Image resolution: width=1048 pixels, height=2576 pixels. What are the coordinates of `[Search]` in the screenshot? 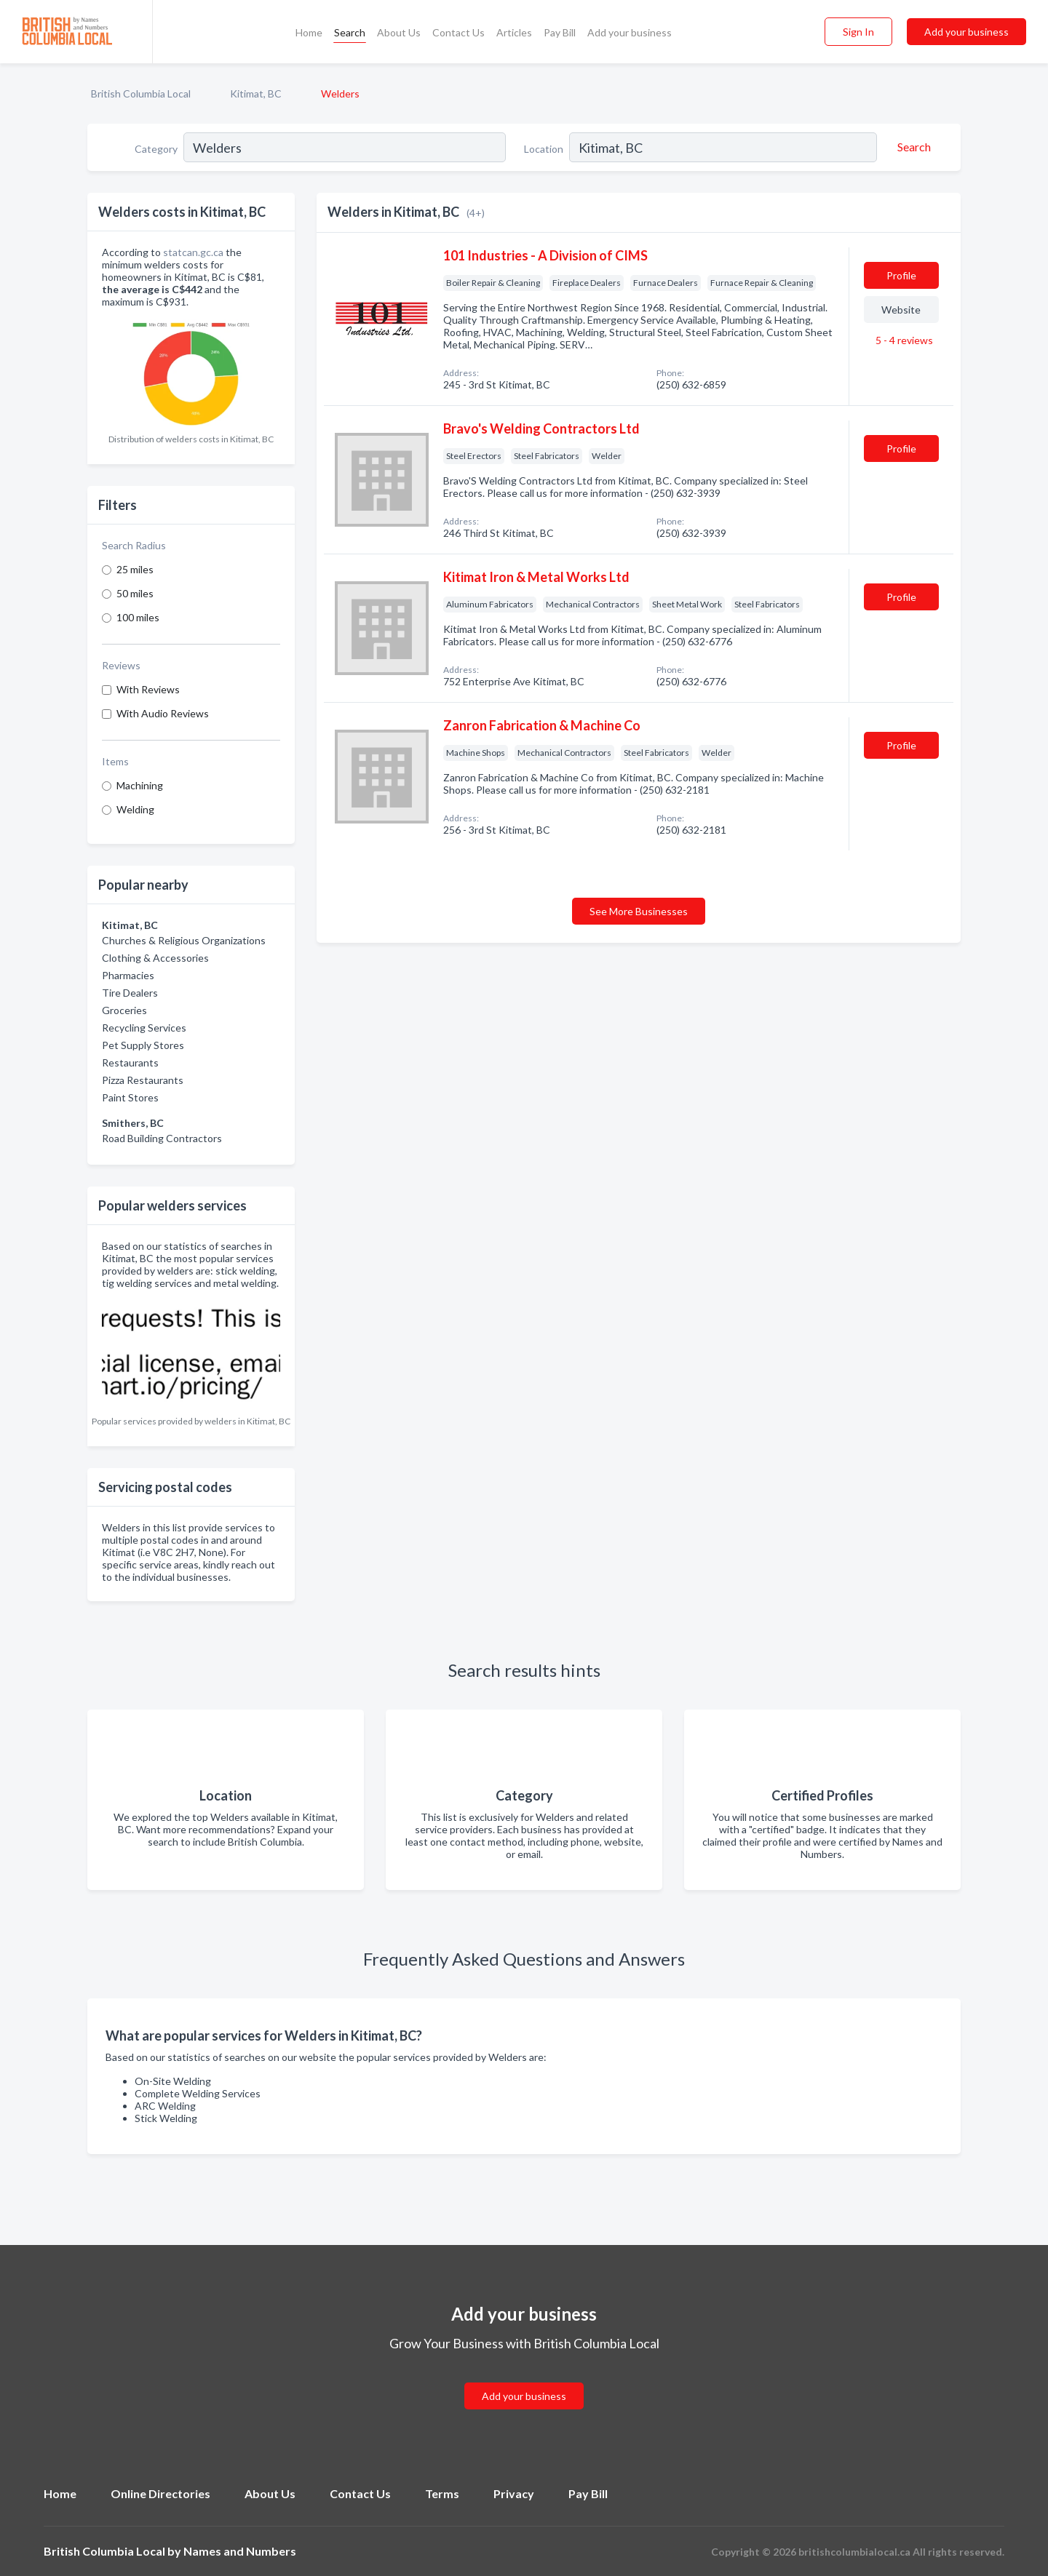 It's located at (912, 147).